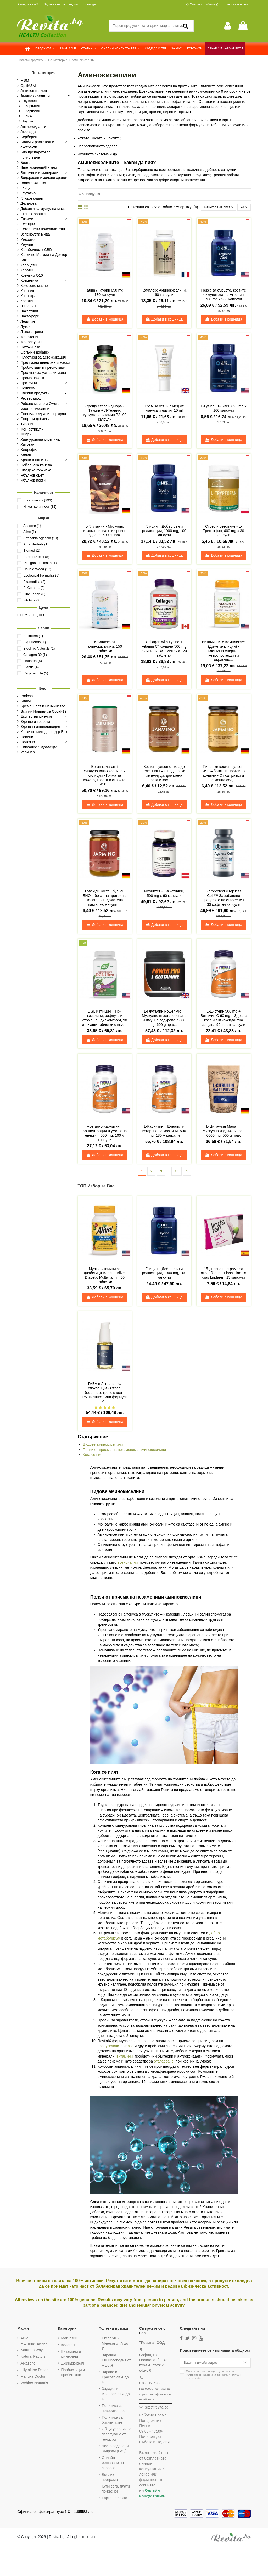 Image resolution: width=268 pixels, height=2576 pixels. I want to click on Ацетил-L-Карнитин – Концентрация и умствена енергия, 500 mg, 100 V капсули, so click(105, 1133).